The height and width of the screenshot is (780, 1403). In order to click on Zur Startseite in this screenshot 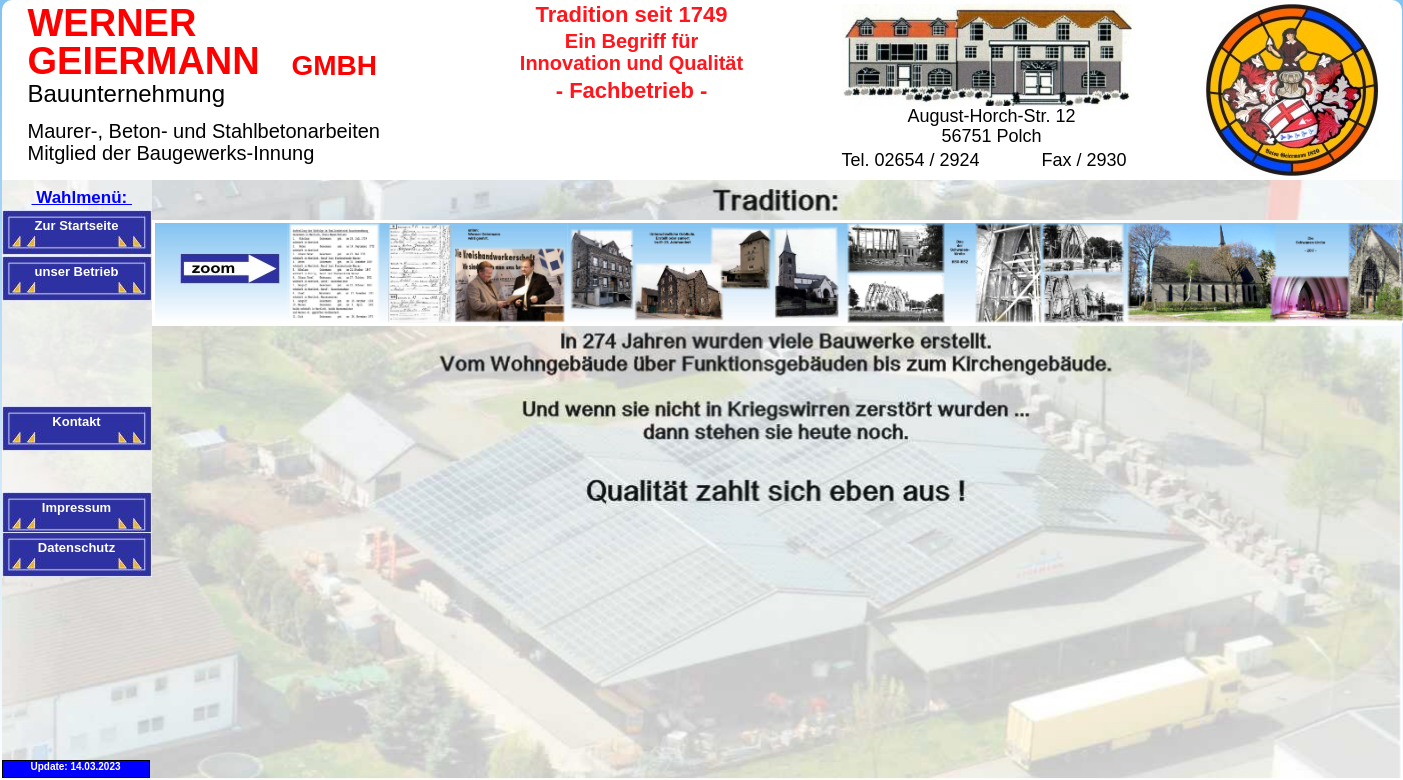, I will do `click(77, 225)`.